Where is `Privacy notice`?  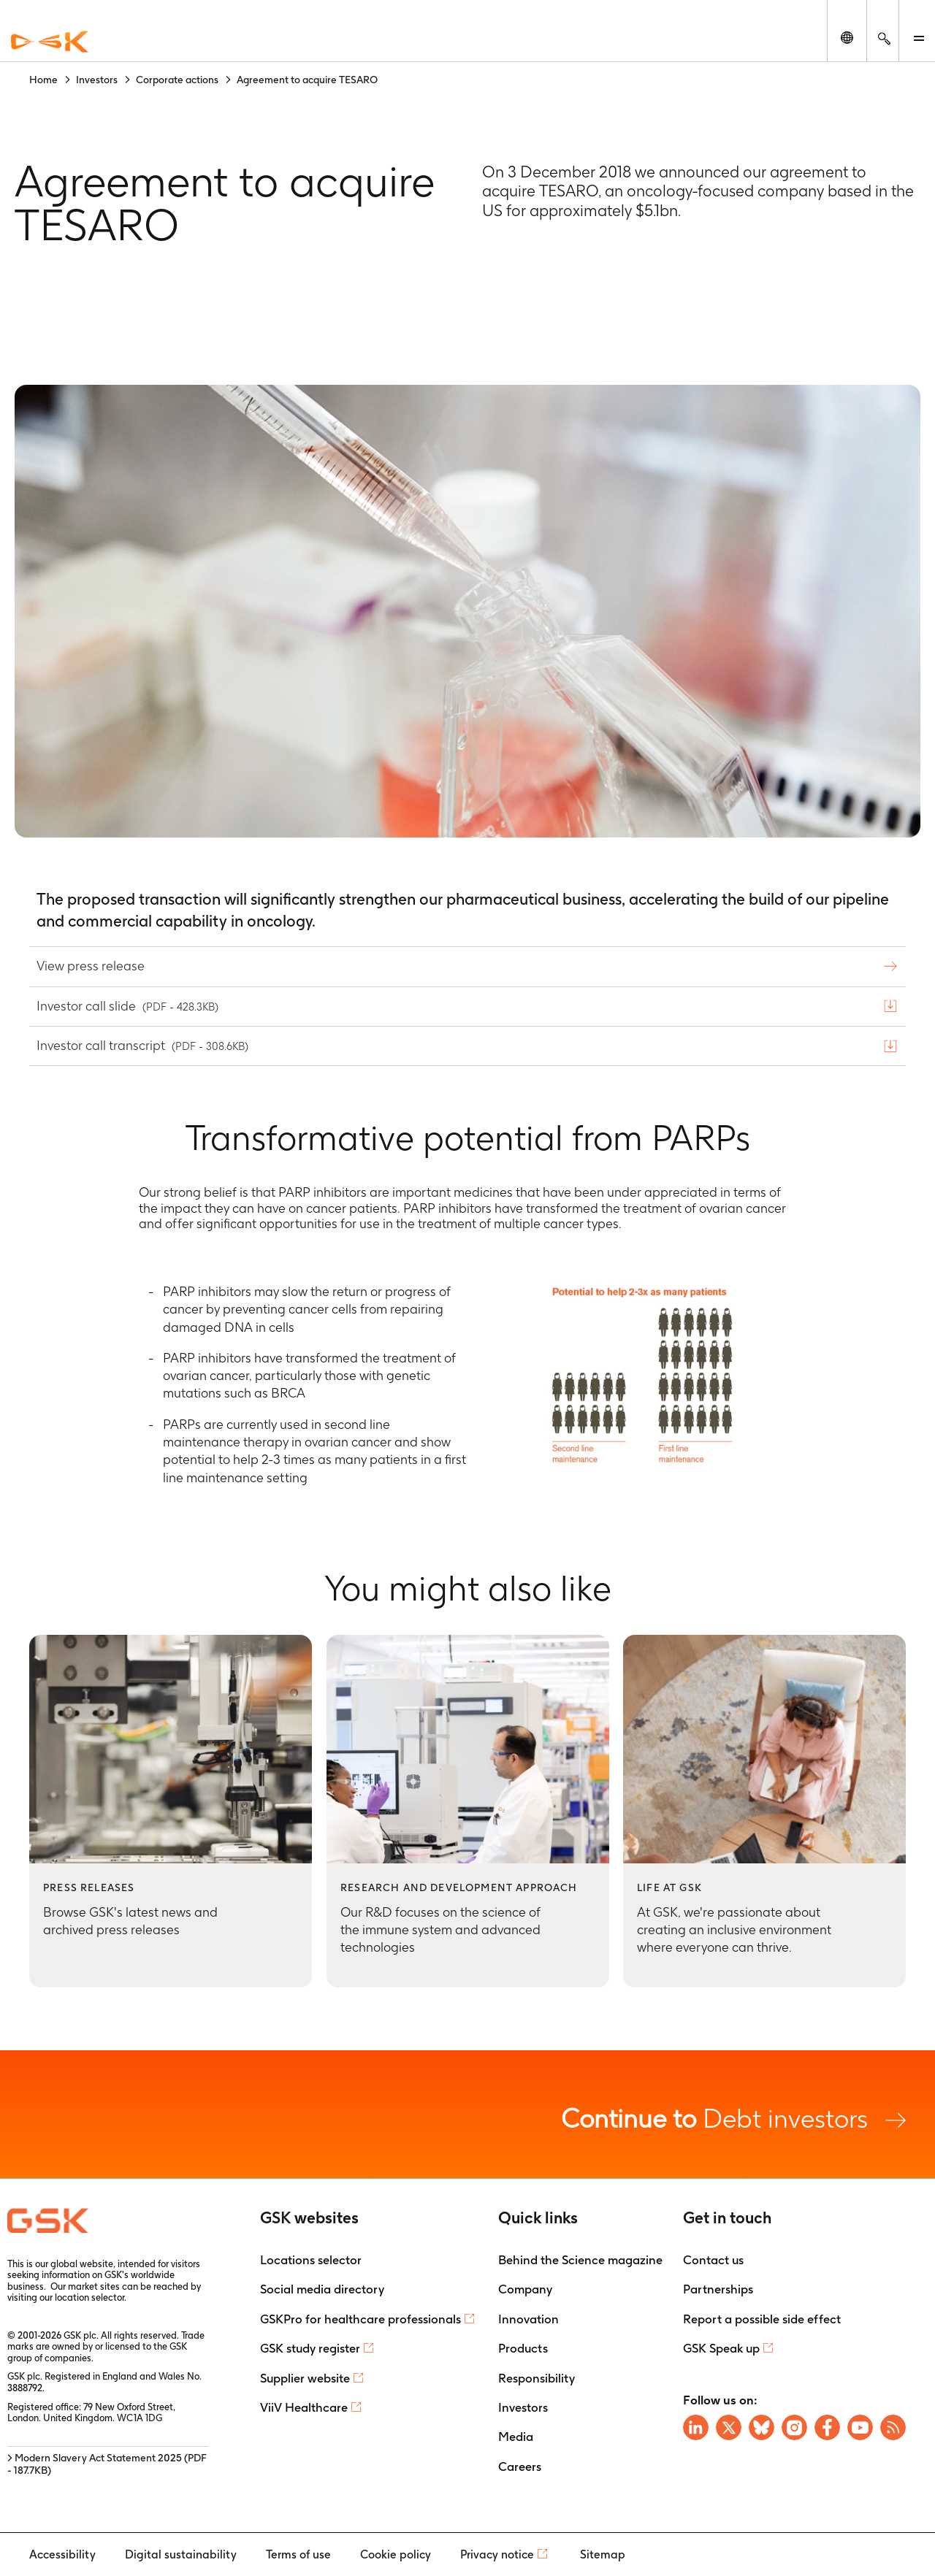
Privacy notice is located at coordinates (497, 2554).